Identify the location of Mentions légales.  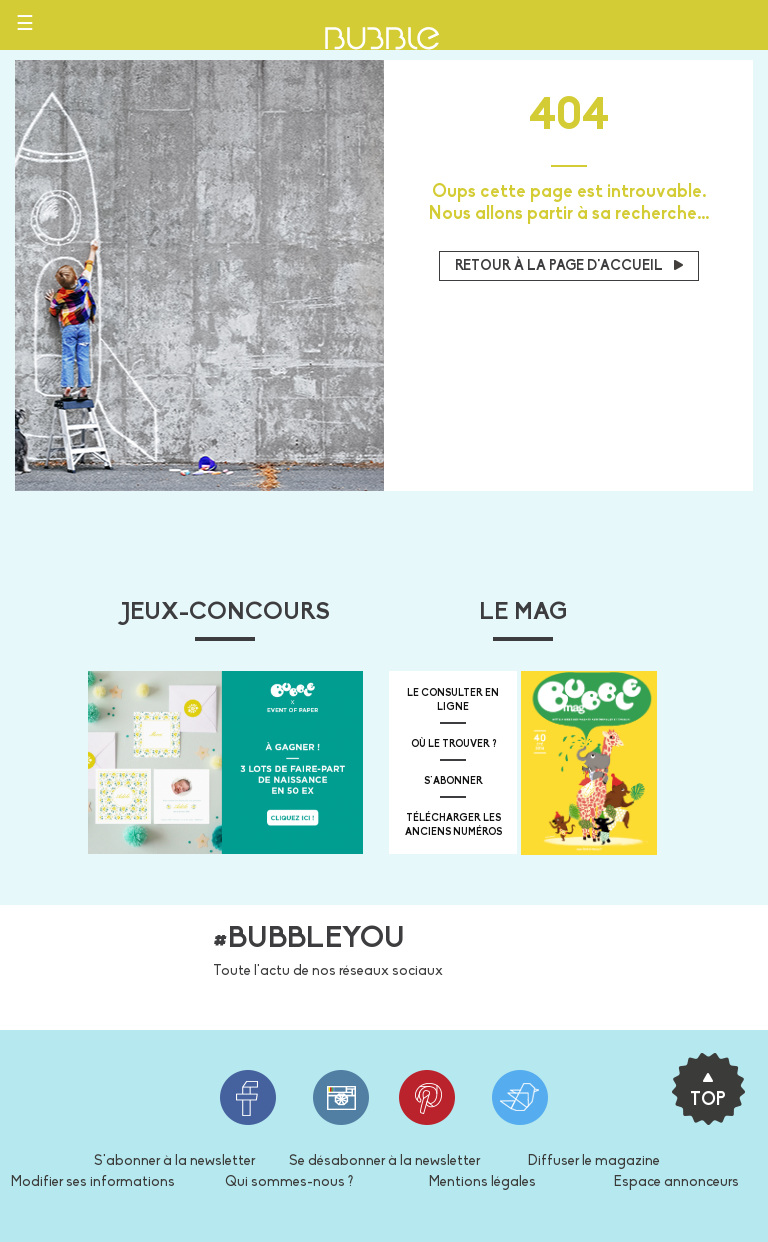
(482, 1182).